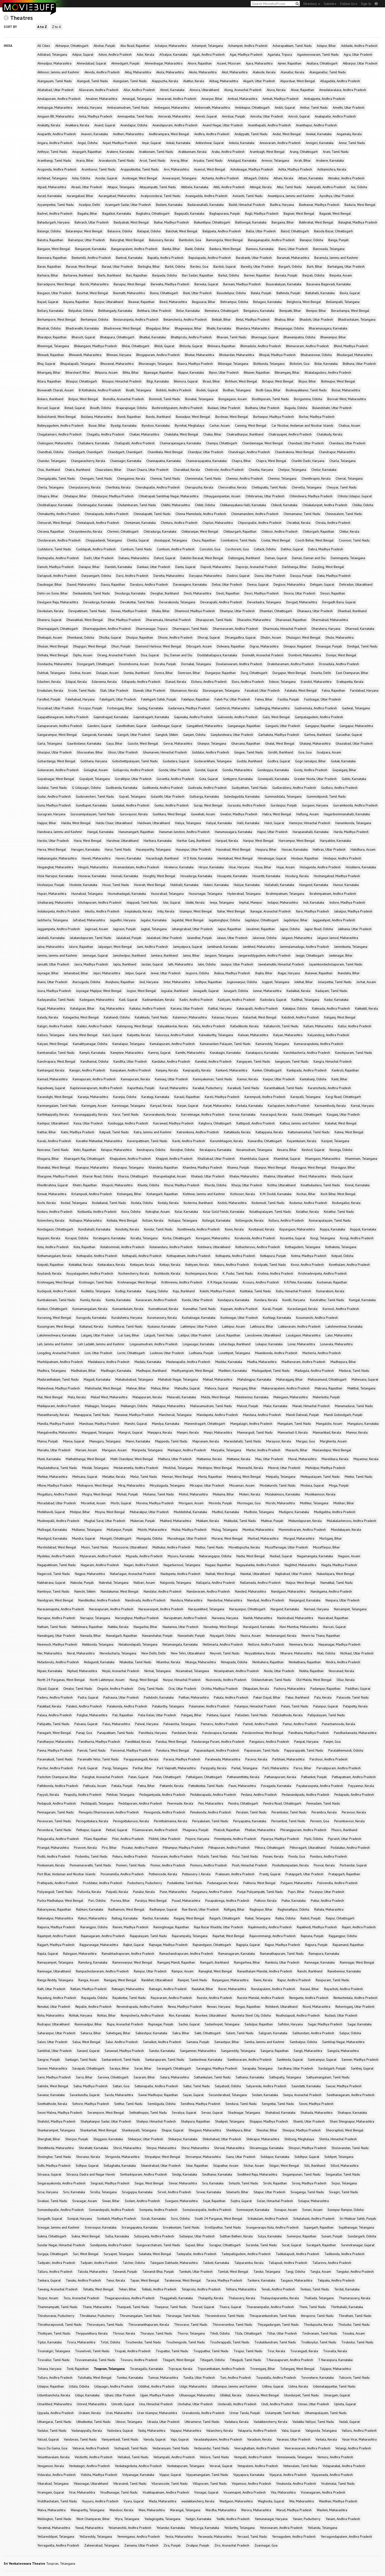 Image resolution: width=385 pixels, height=2576 pixels. I want to click on Tiruchengode, Tamil Nadu, so click(185, 2342).